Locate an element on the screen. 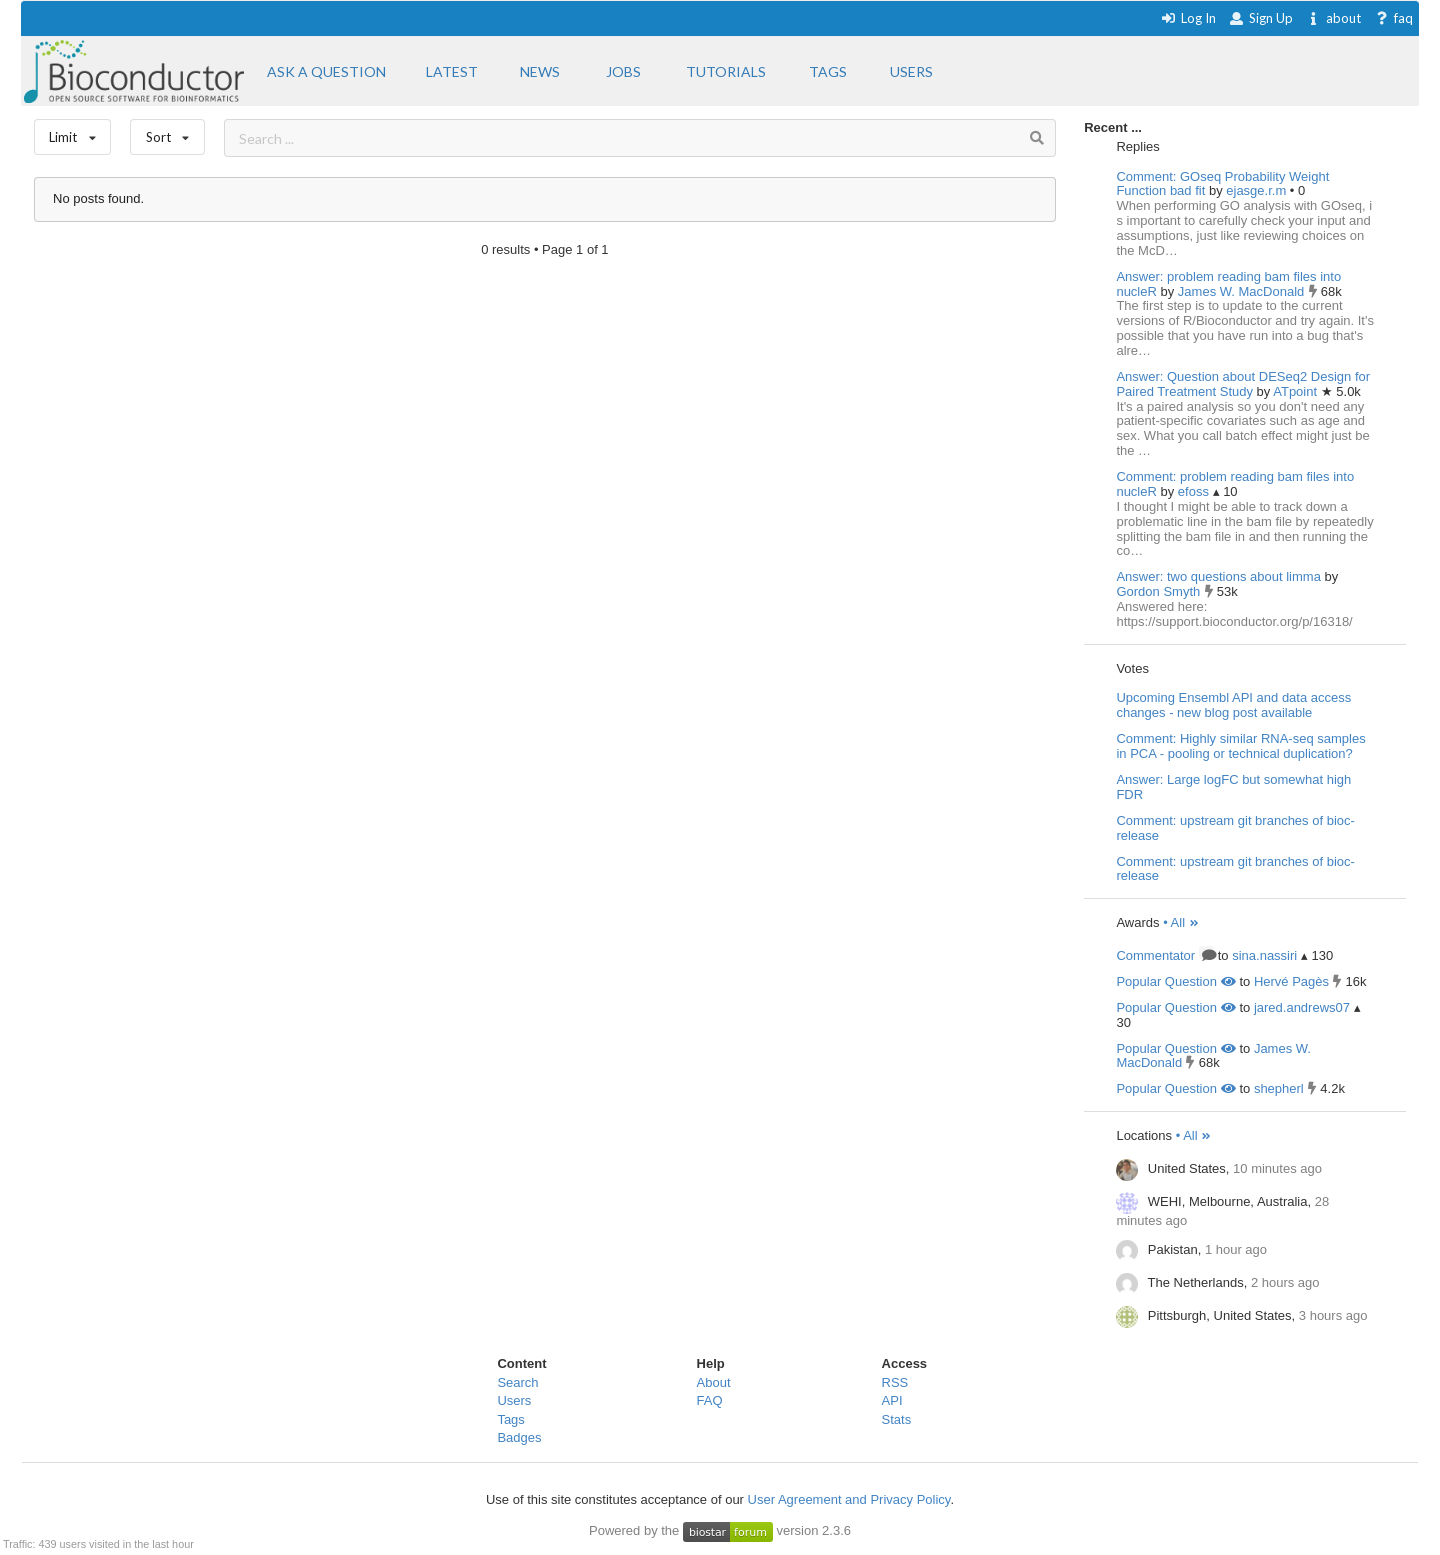 This screenshot has height=1555, width=1440. Sort is located at coordinates (167, 132).